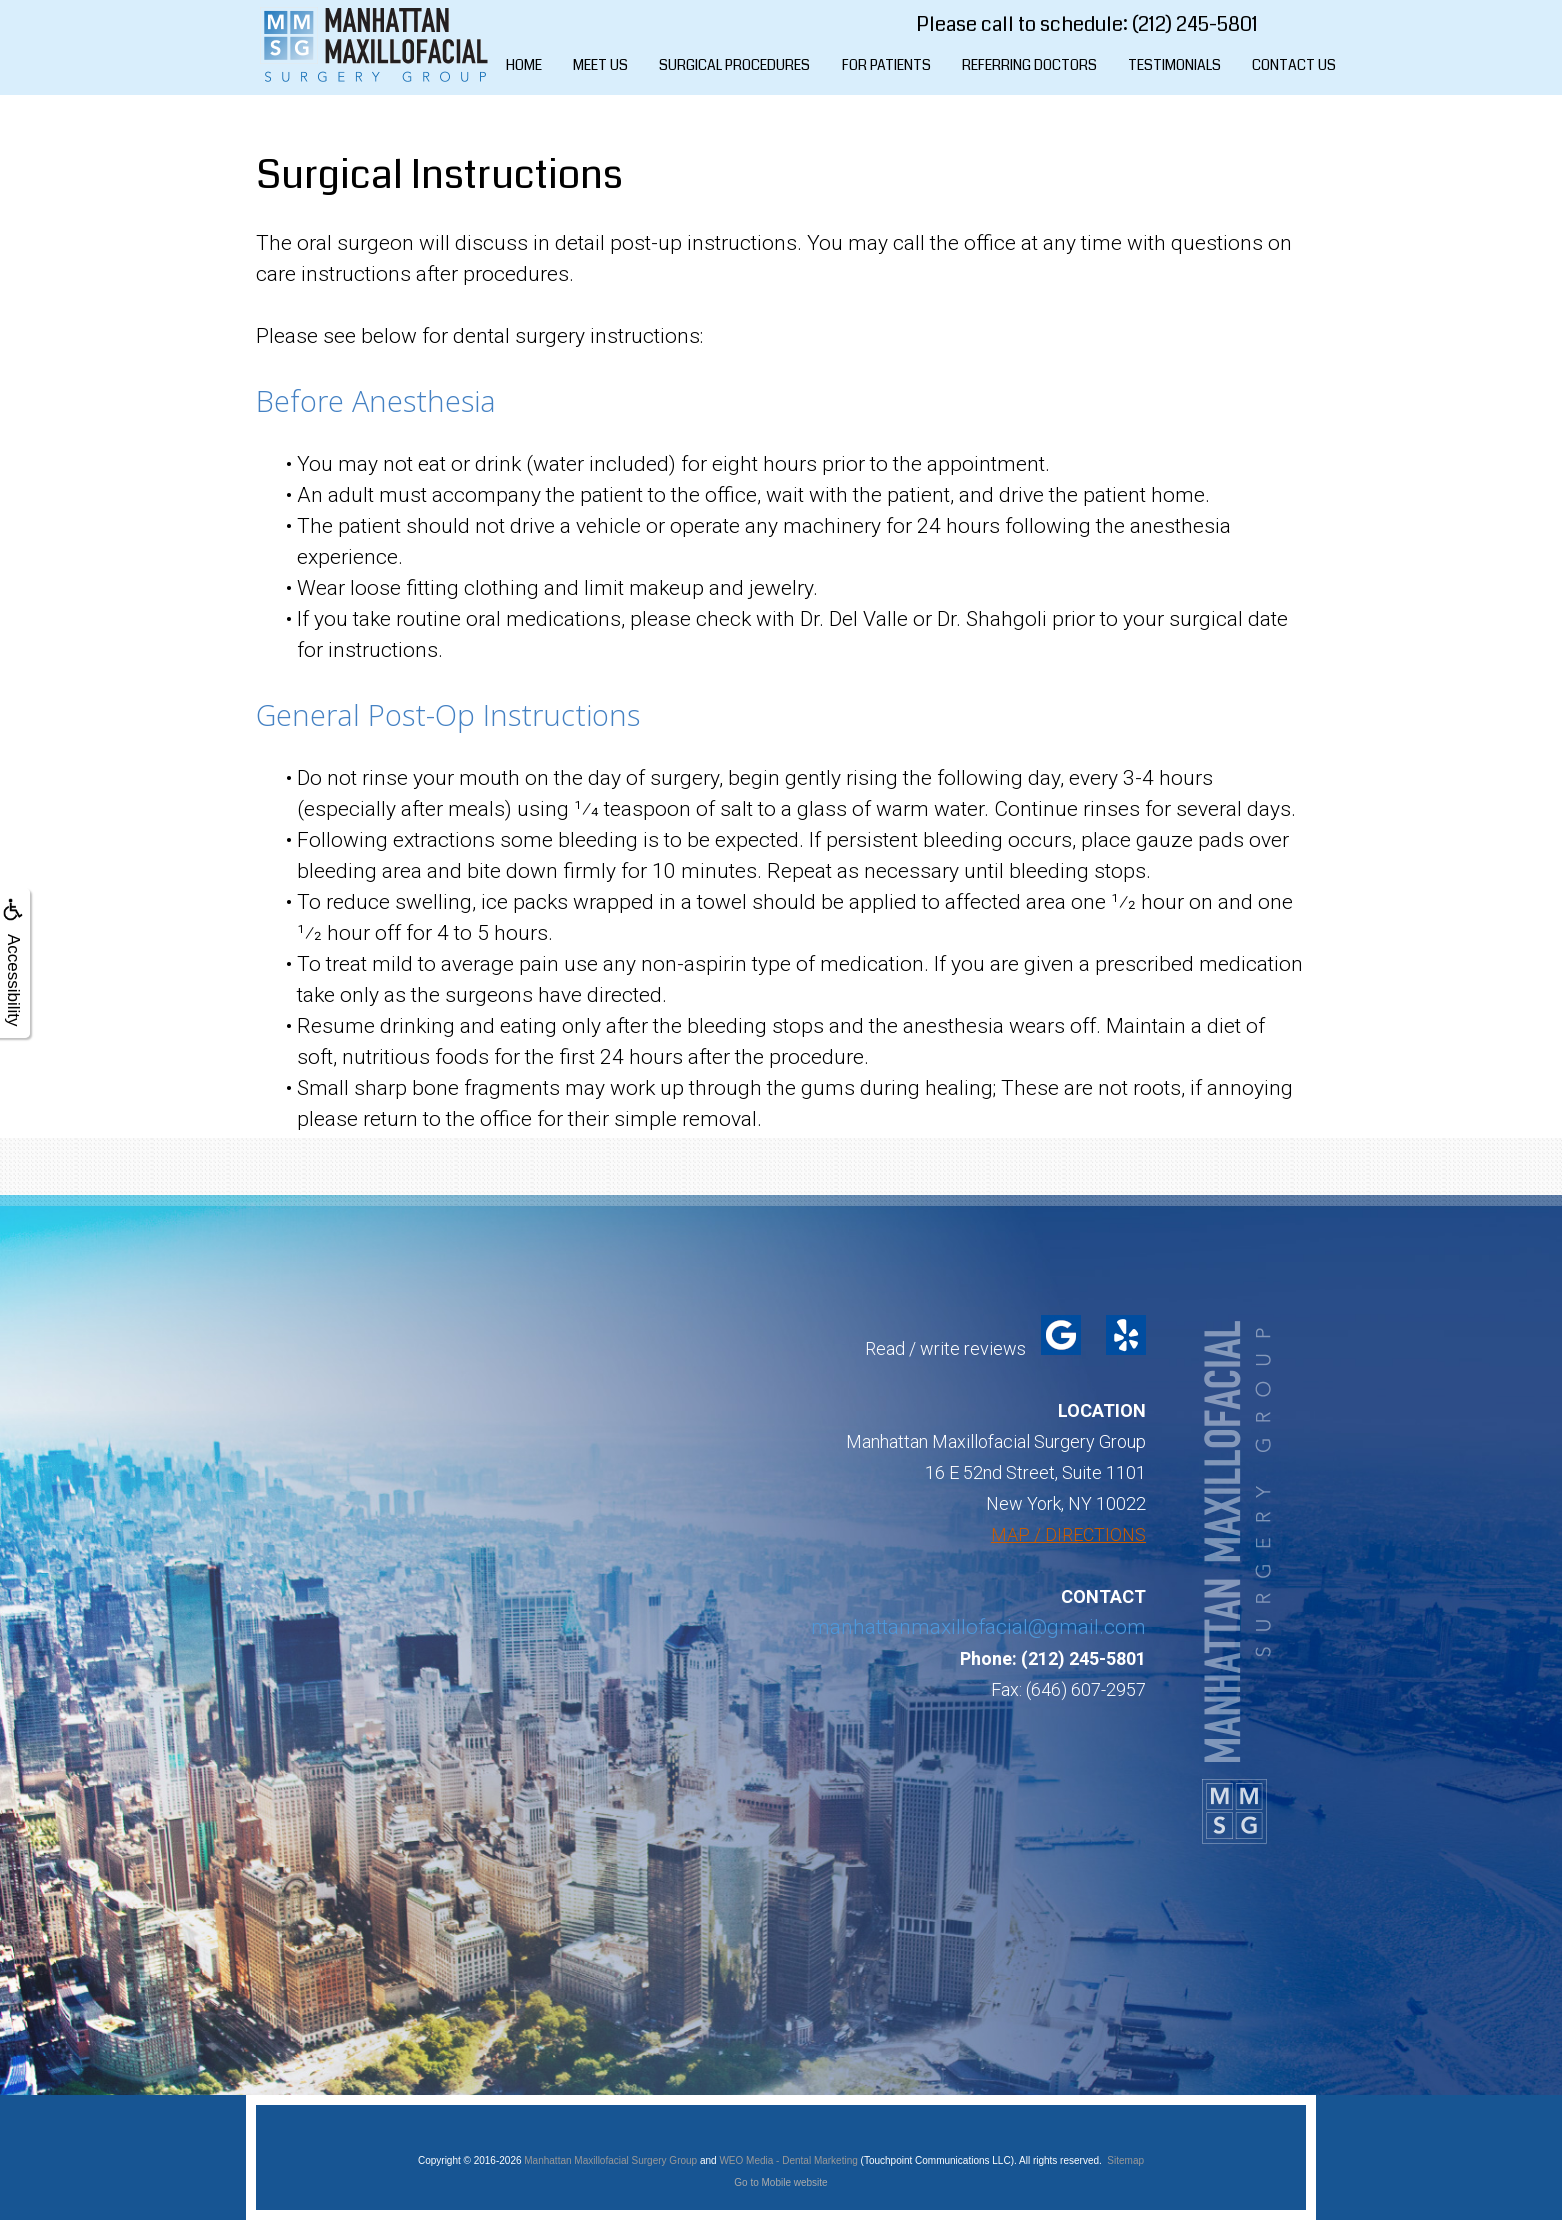 Image resolution: width=1562 pixels, height=2220 pixels. Describe the element at coordinates (1125, 2160) in the screenshot. I see `Sitemap` at that location.